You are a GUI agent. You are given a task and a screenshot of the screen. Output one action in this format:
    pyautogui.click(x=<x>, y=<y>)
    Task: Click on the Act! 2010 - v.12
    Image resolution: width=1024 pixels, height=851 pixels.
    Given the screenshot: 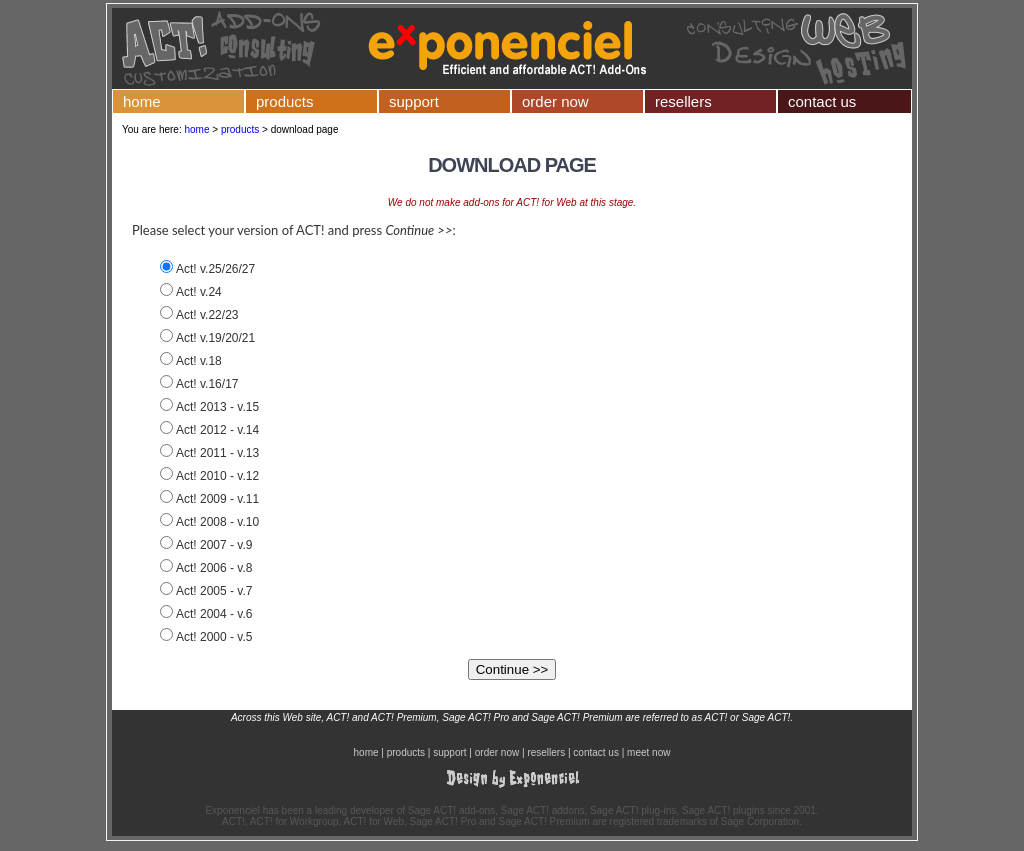 What is the action you would take?
    pyautogui.click(x=217, y=476)
    